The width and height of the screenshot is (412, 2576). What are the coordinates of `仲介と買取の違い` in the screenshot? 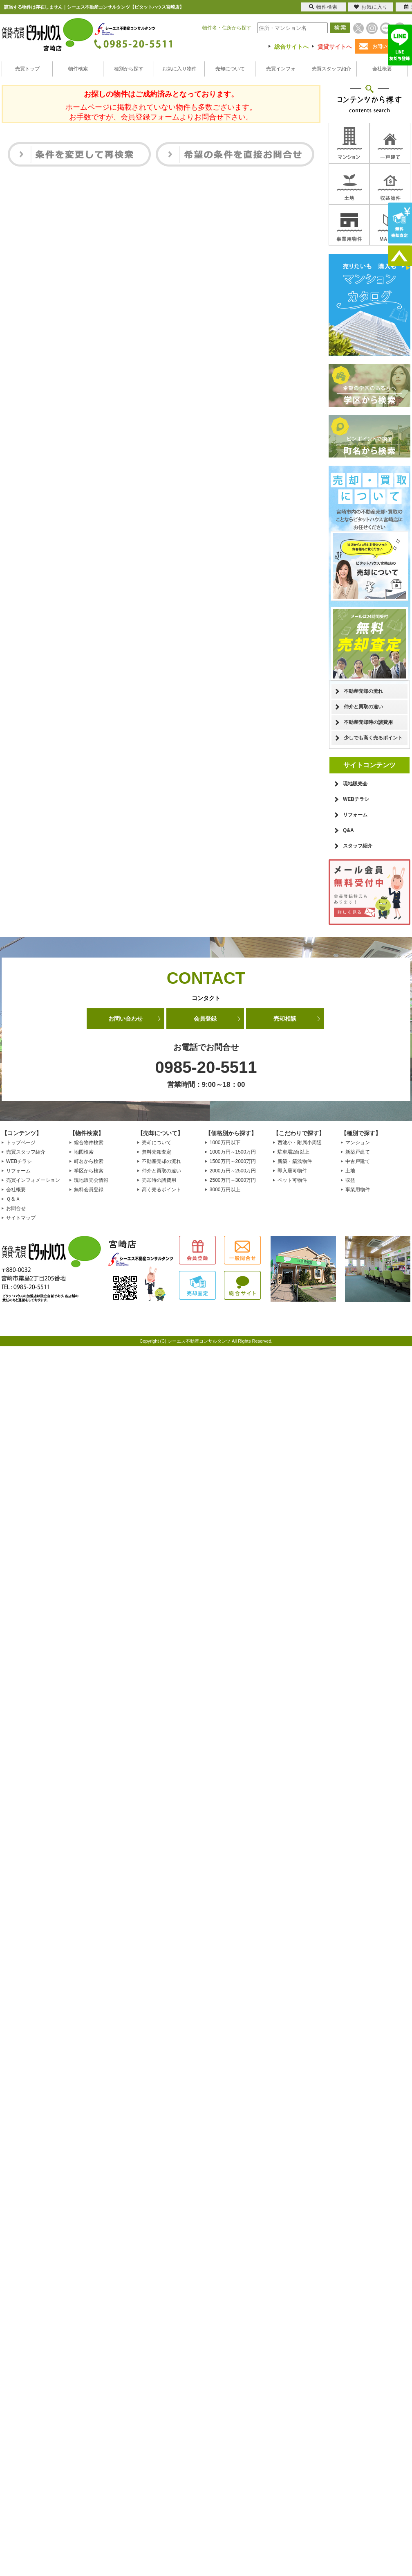 It's located at (363, 707).